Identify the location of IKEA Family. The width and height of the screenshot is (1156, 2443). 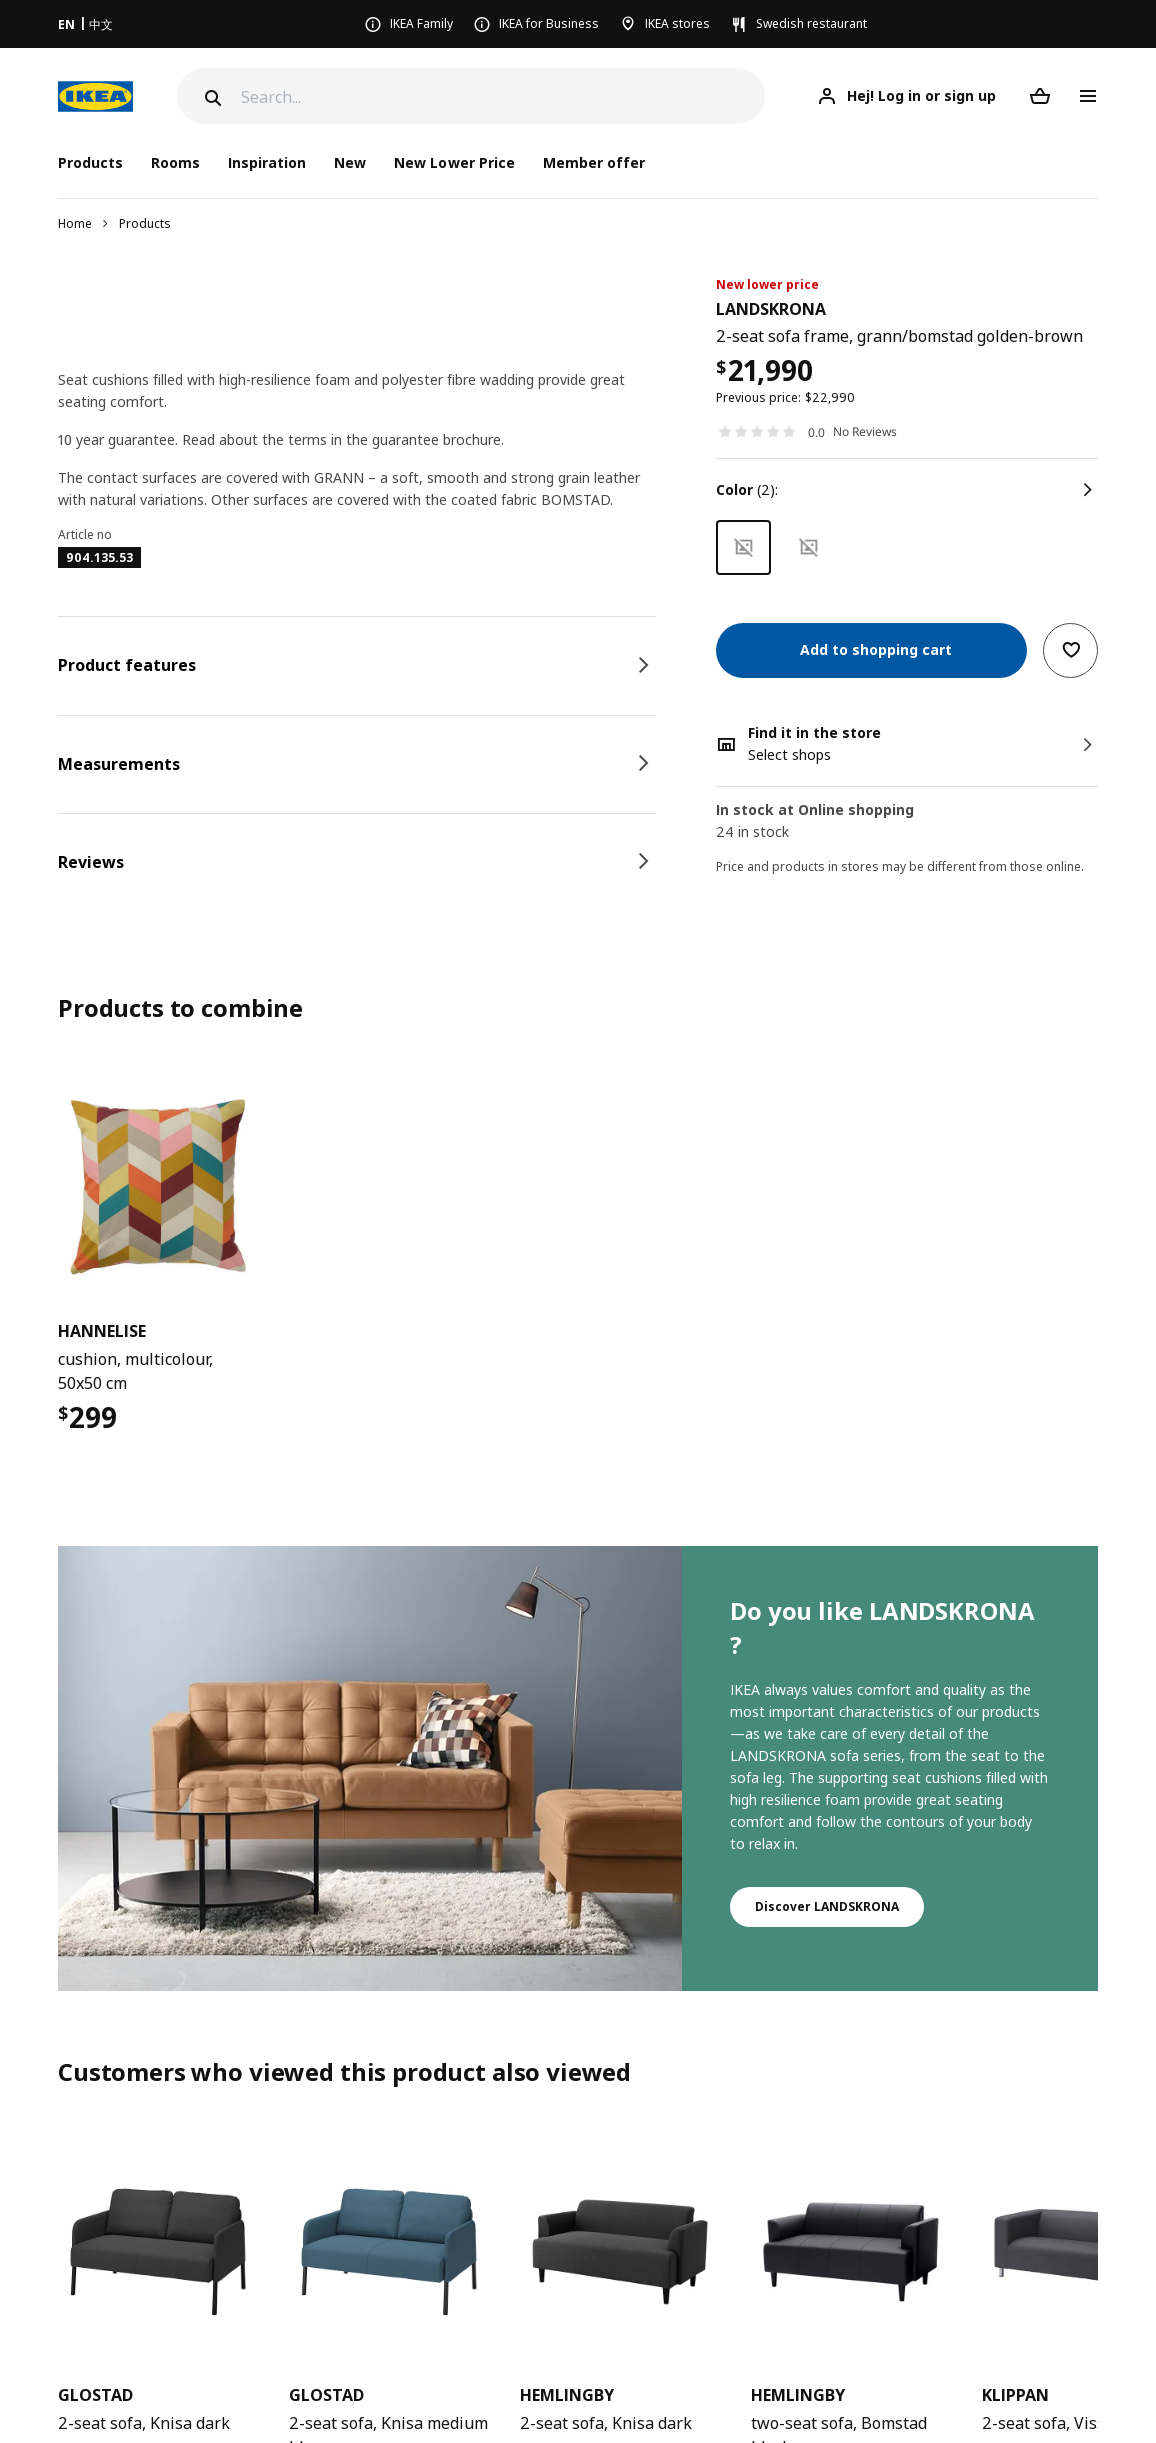
(421, 23).